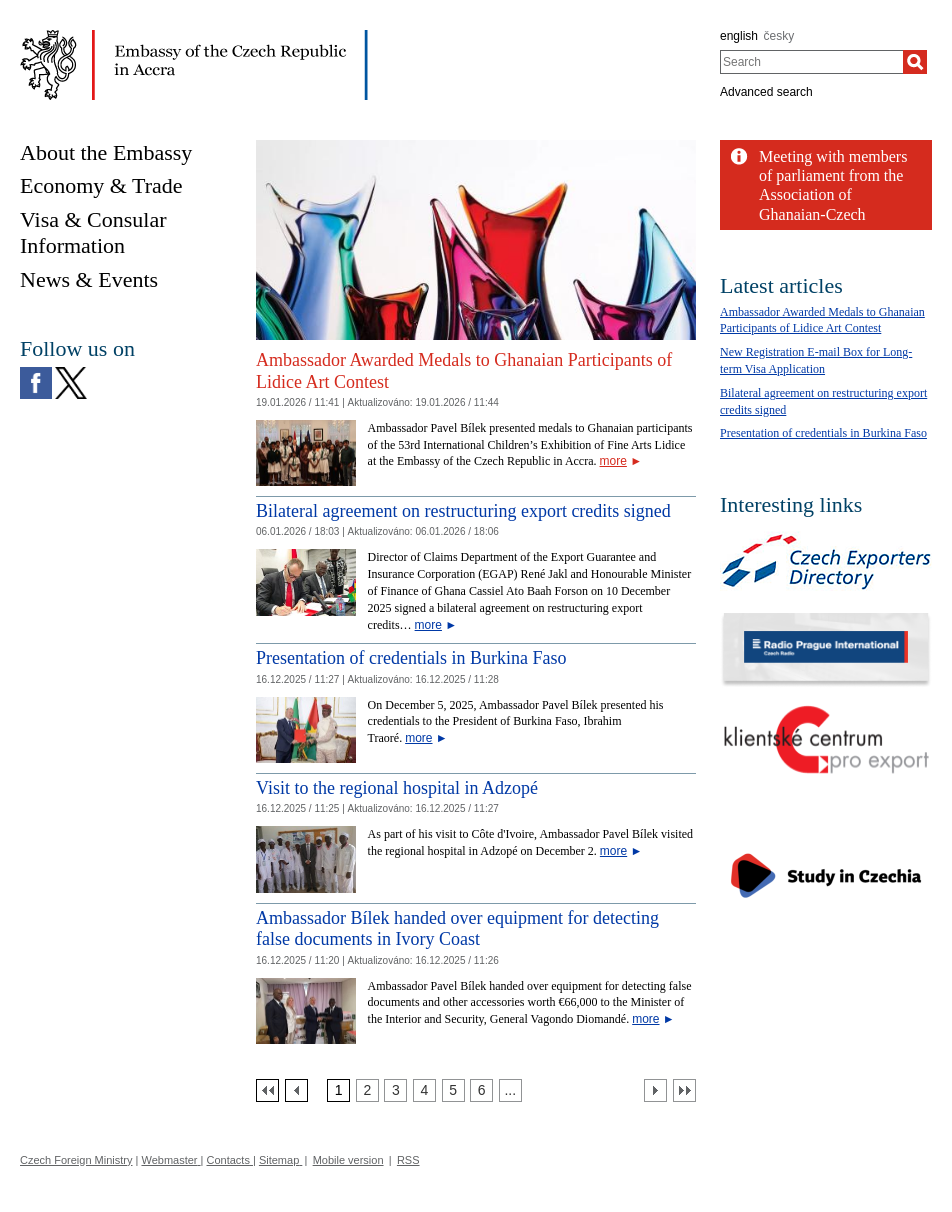 Image resolution: width=952 pixels, height=1212 pixels. I want to click on [Strana 3], so click(395, 1090).